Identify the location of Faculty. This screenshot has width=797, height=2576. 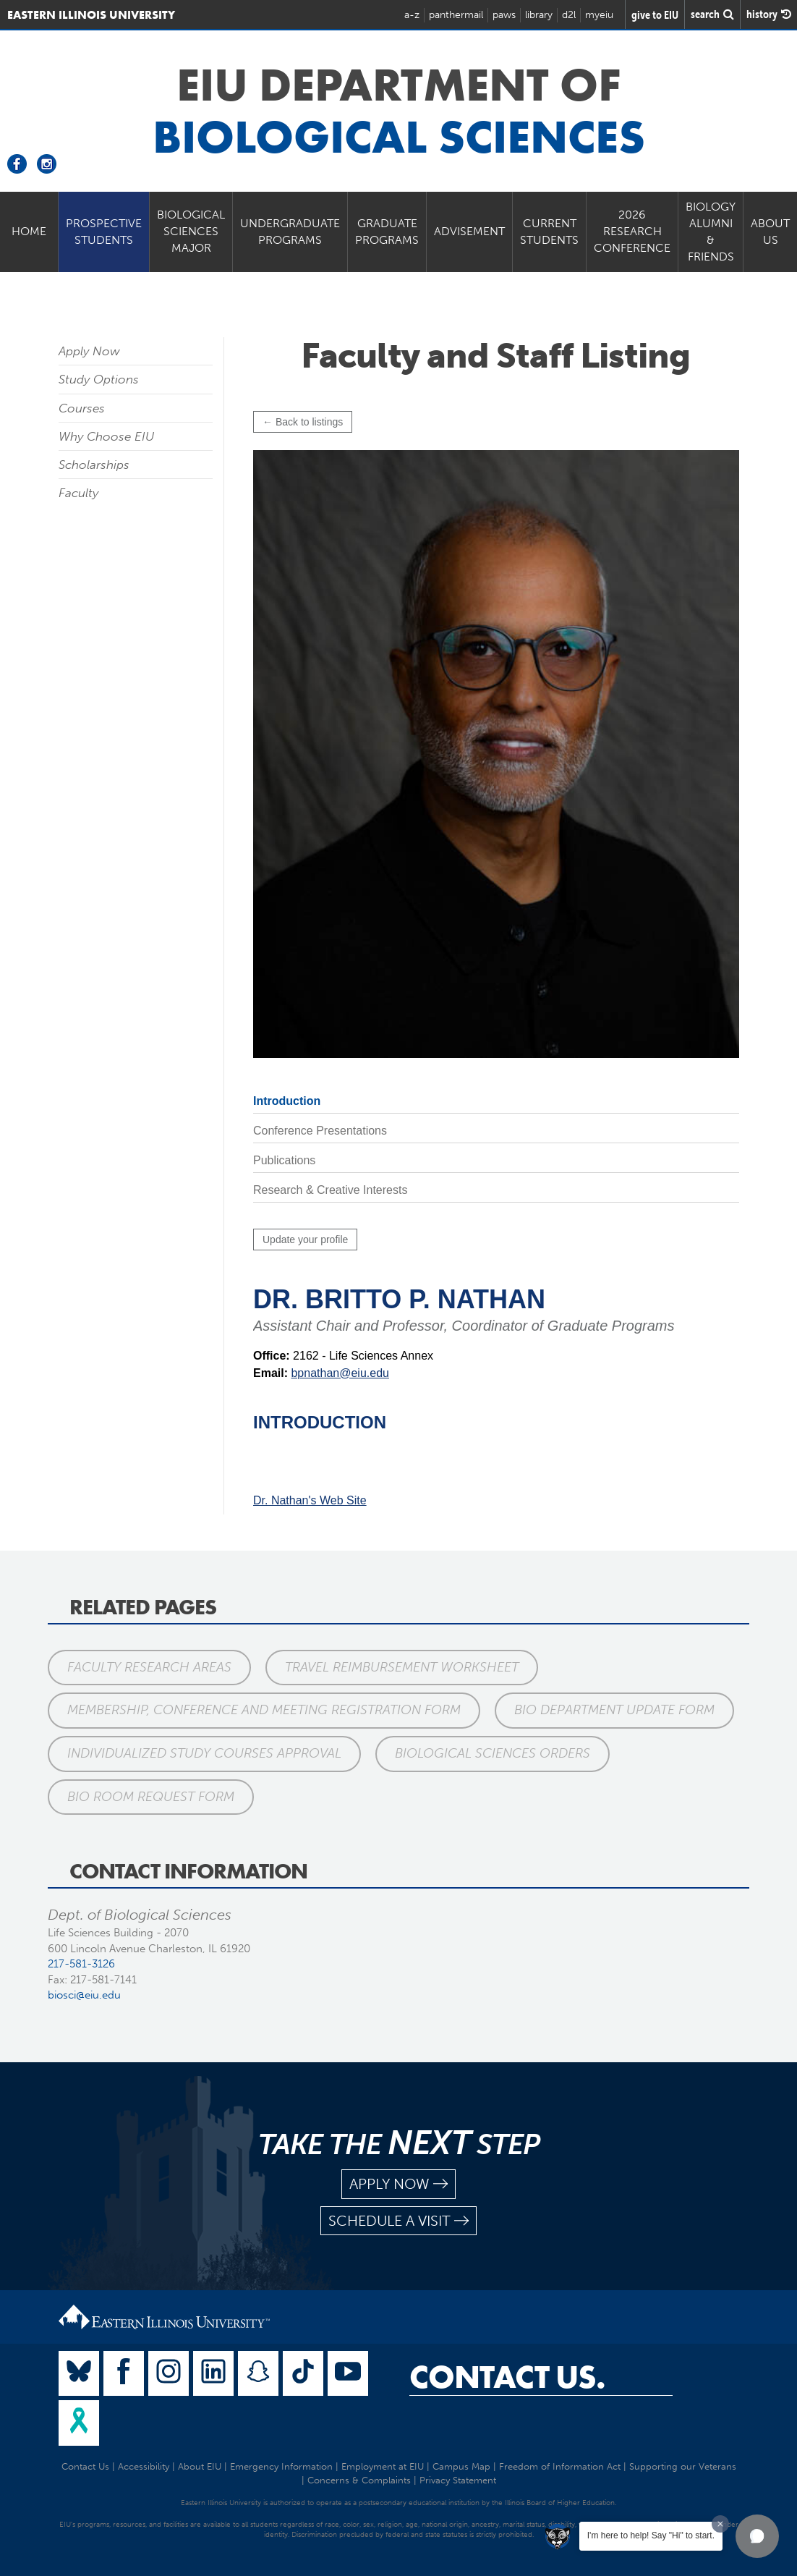
(78, 493).